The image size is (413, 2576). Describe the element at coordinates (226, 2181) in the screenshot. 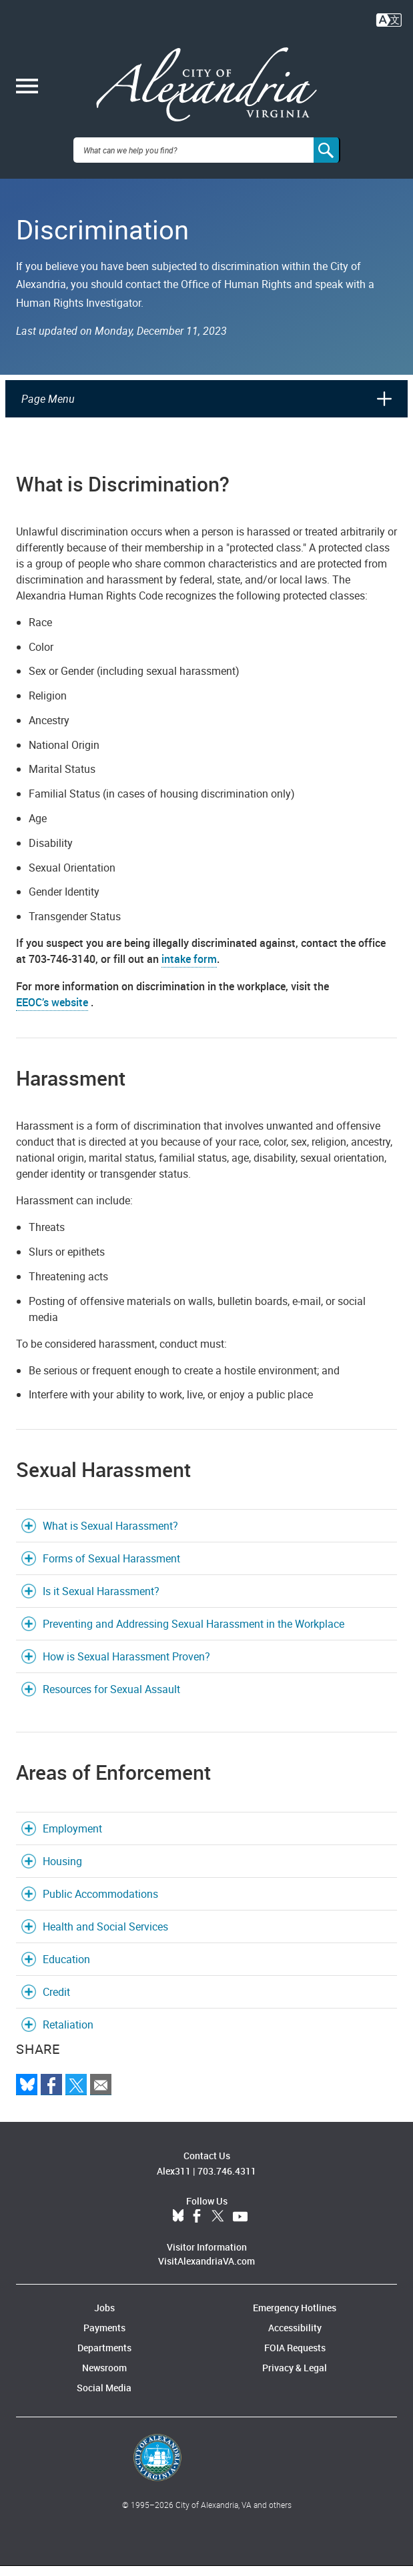

I see `703.746.4311` at that location.